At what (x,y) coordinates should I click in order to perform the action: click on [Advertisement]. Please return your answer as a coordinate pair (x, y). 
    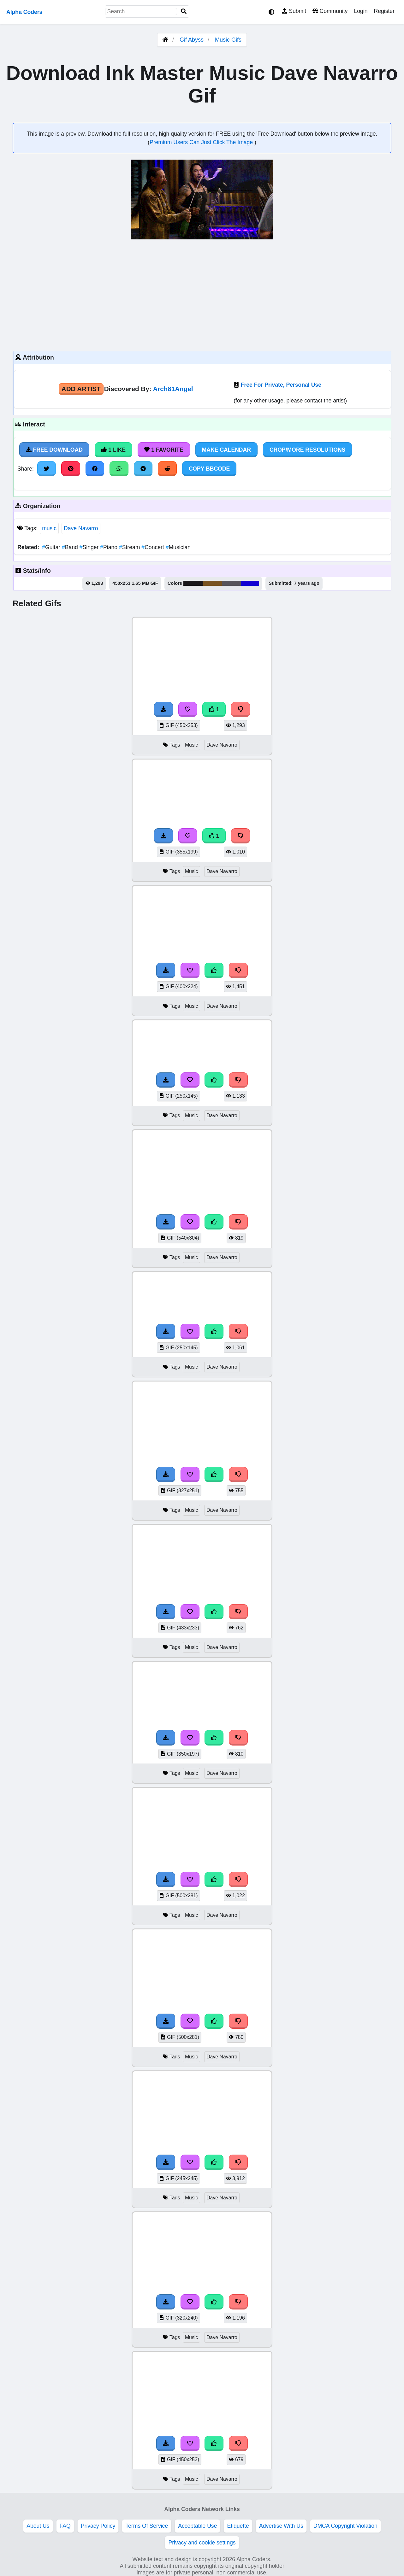
    Looking at the image, I should click on (202, 294).